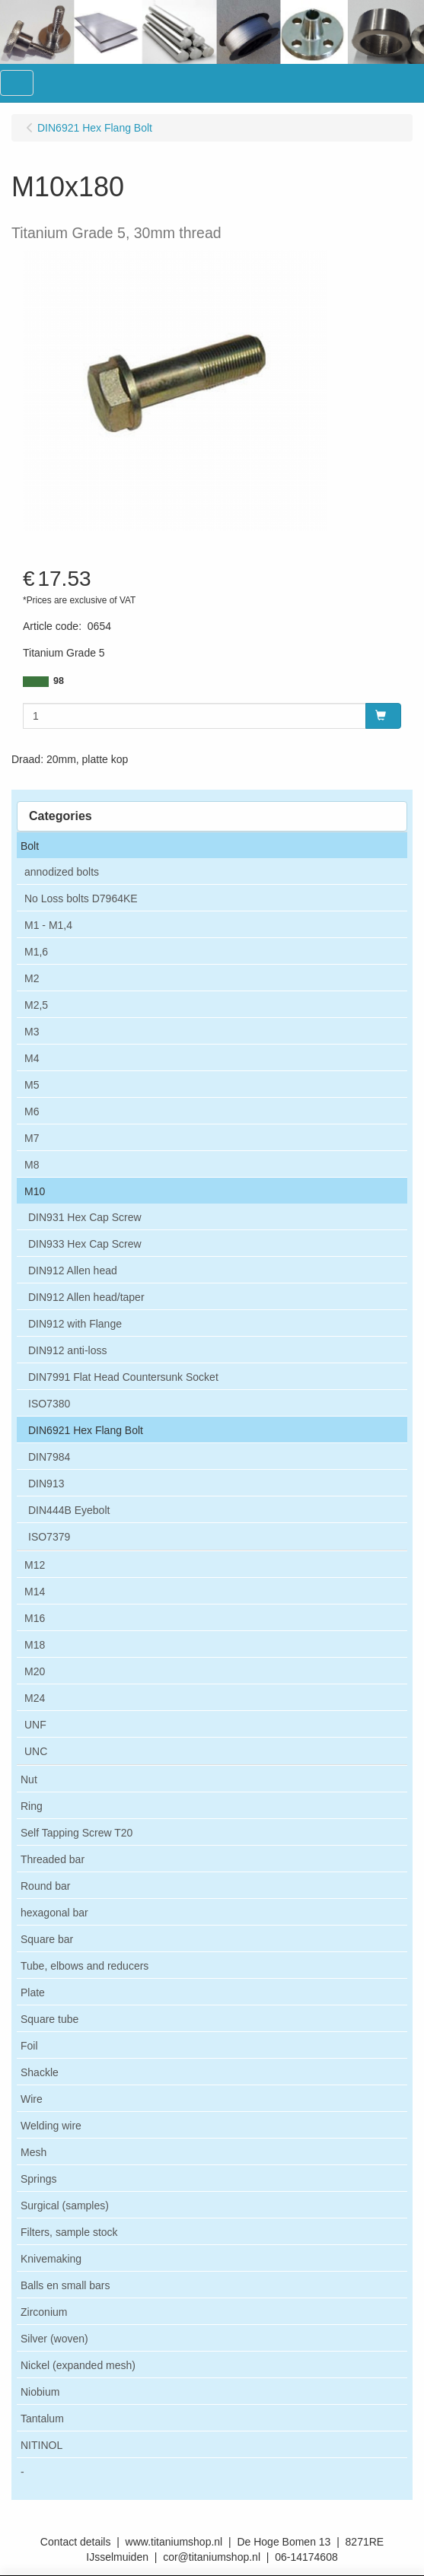 The image size is (424, 2576). I want to click on No Loss bolts D7964KE, so click(81, 898).